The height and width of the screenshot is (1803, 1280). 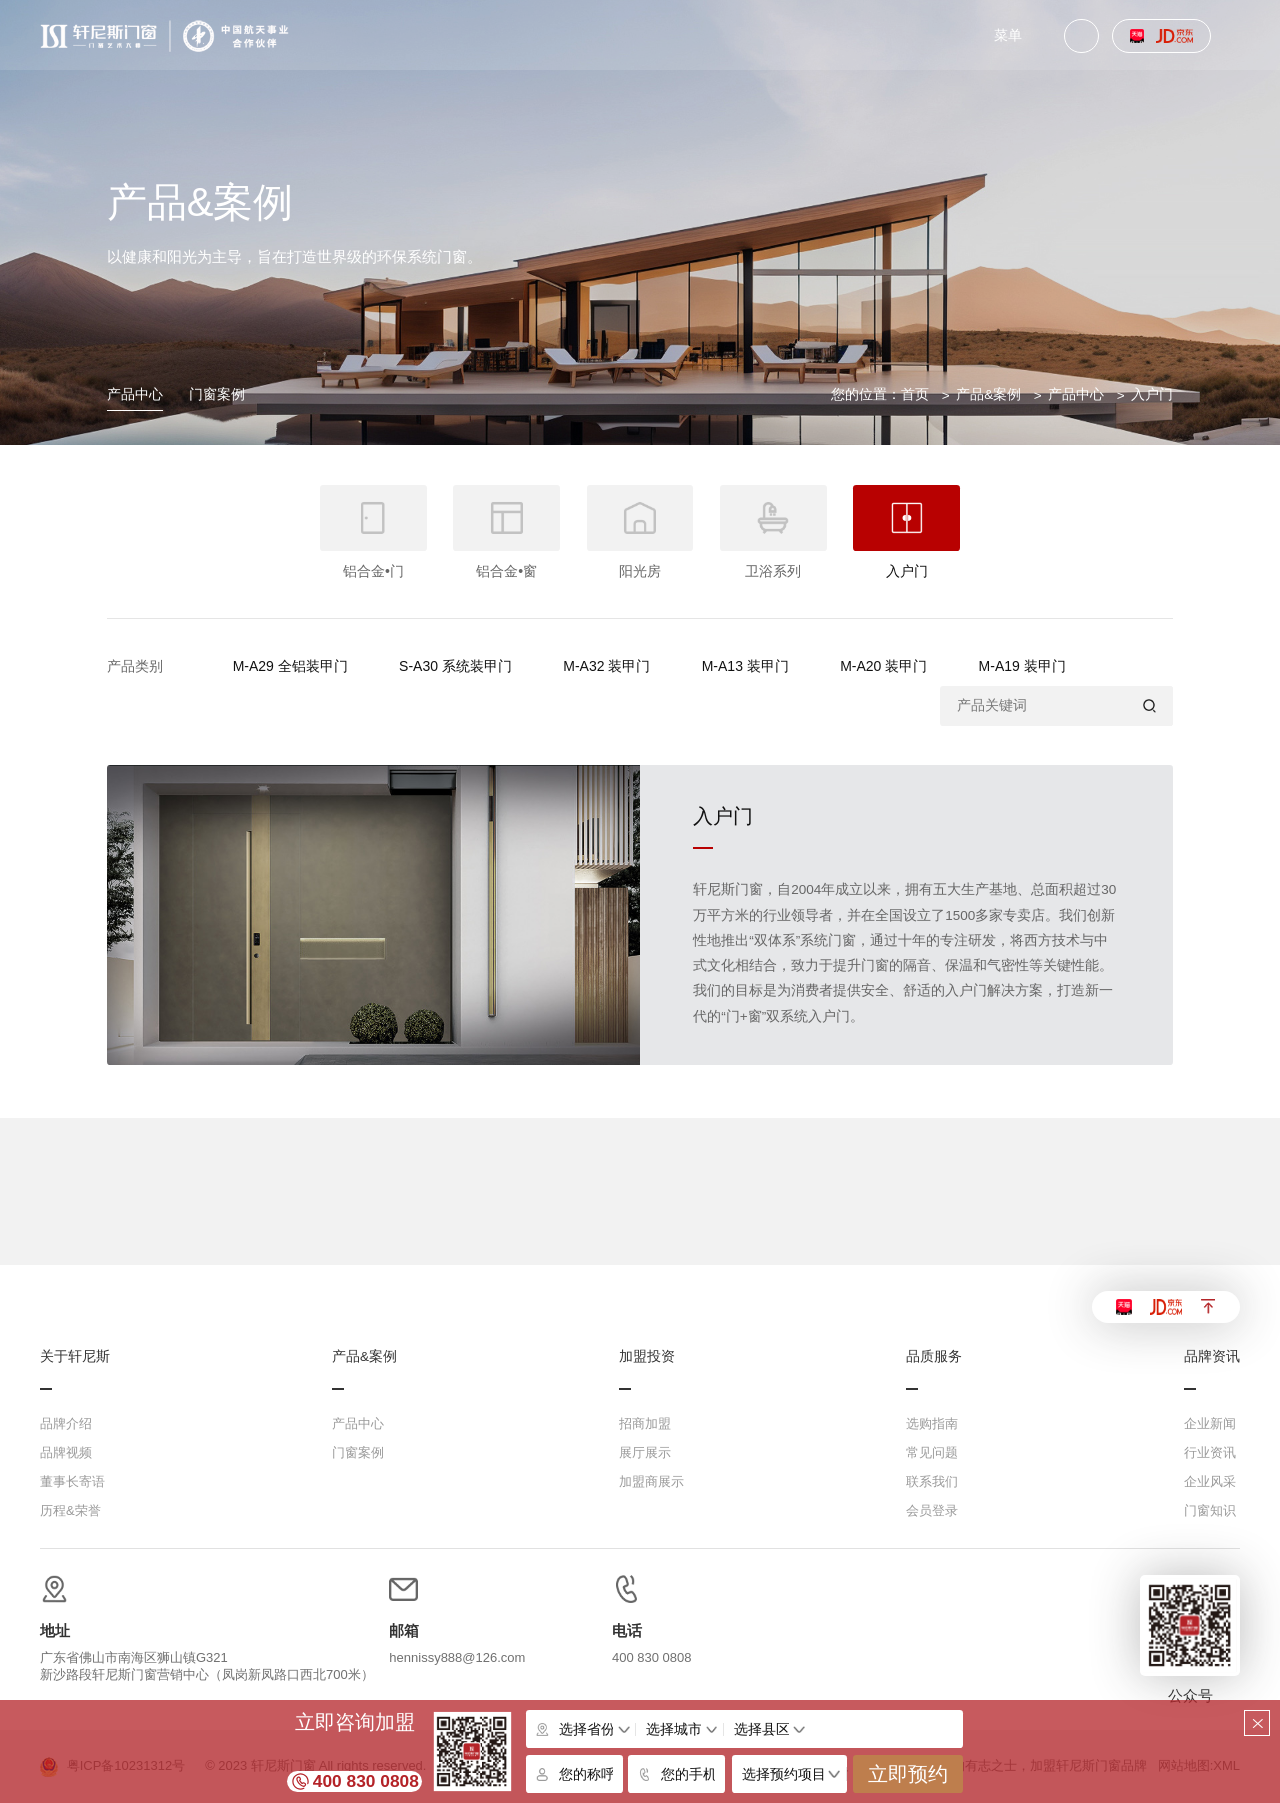 I want to click on 产品&案例, so click(x=988, y=394).